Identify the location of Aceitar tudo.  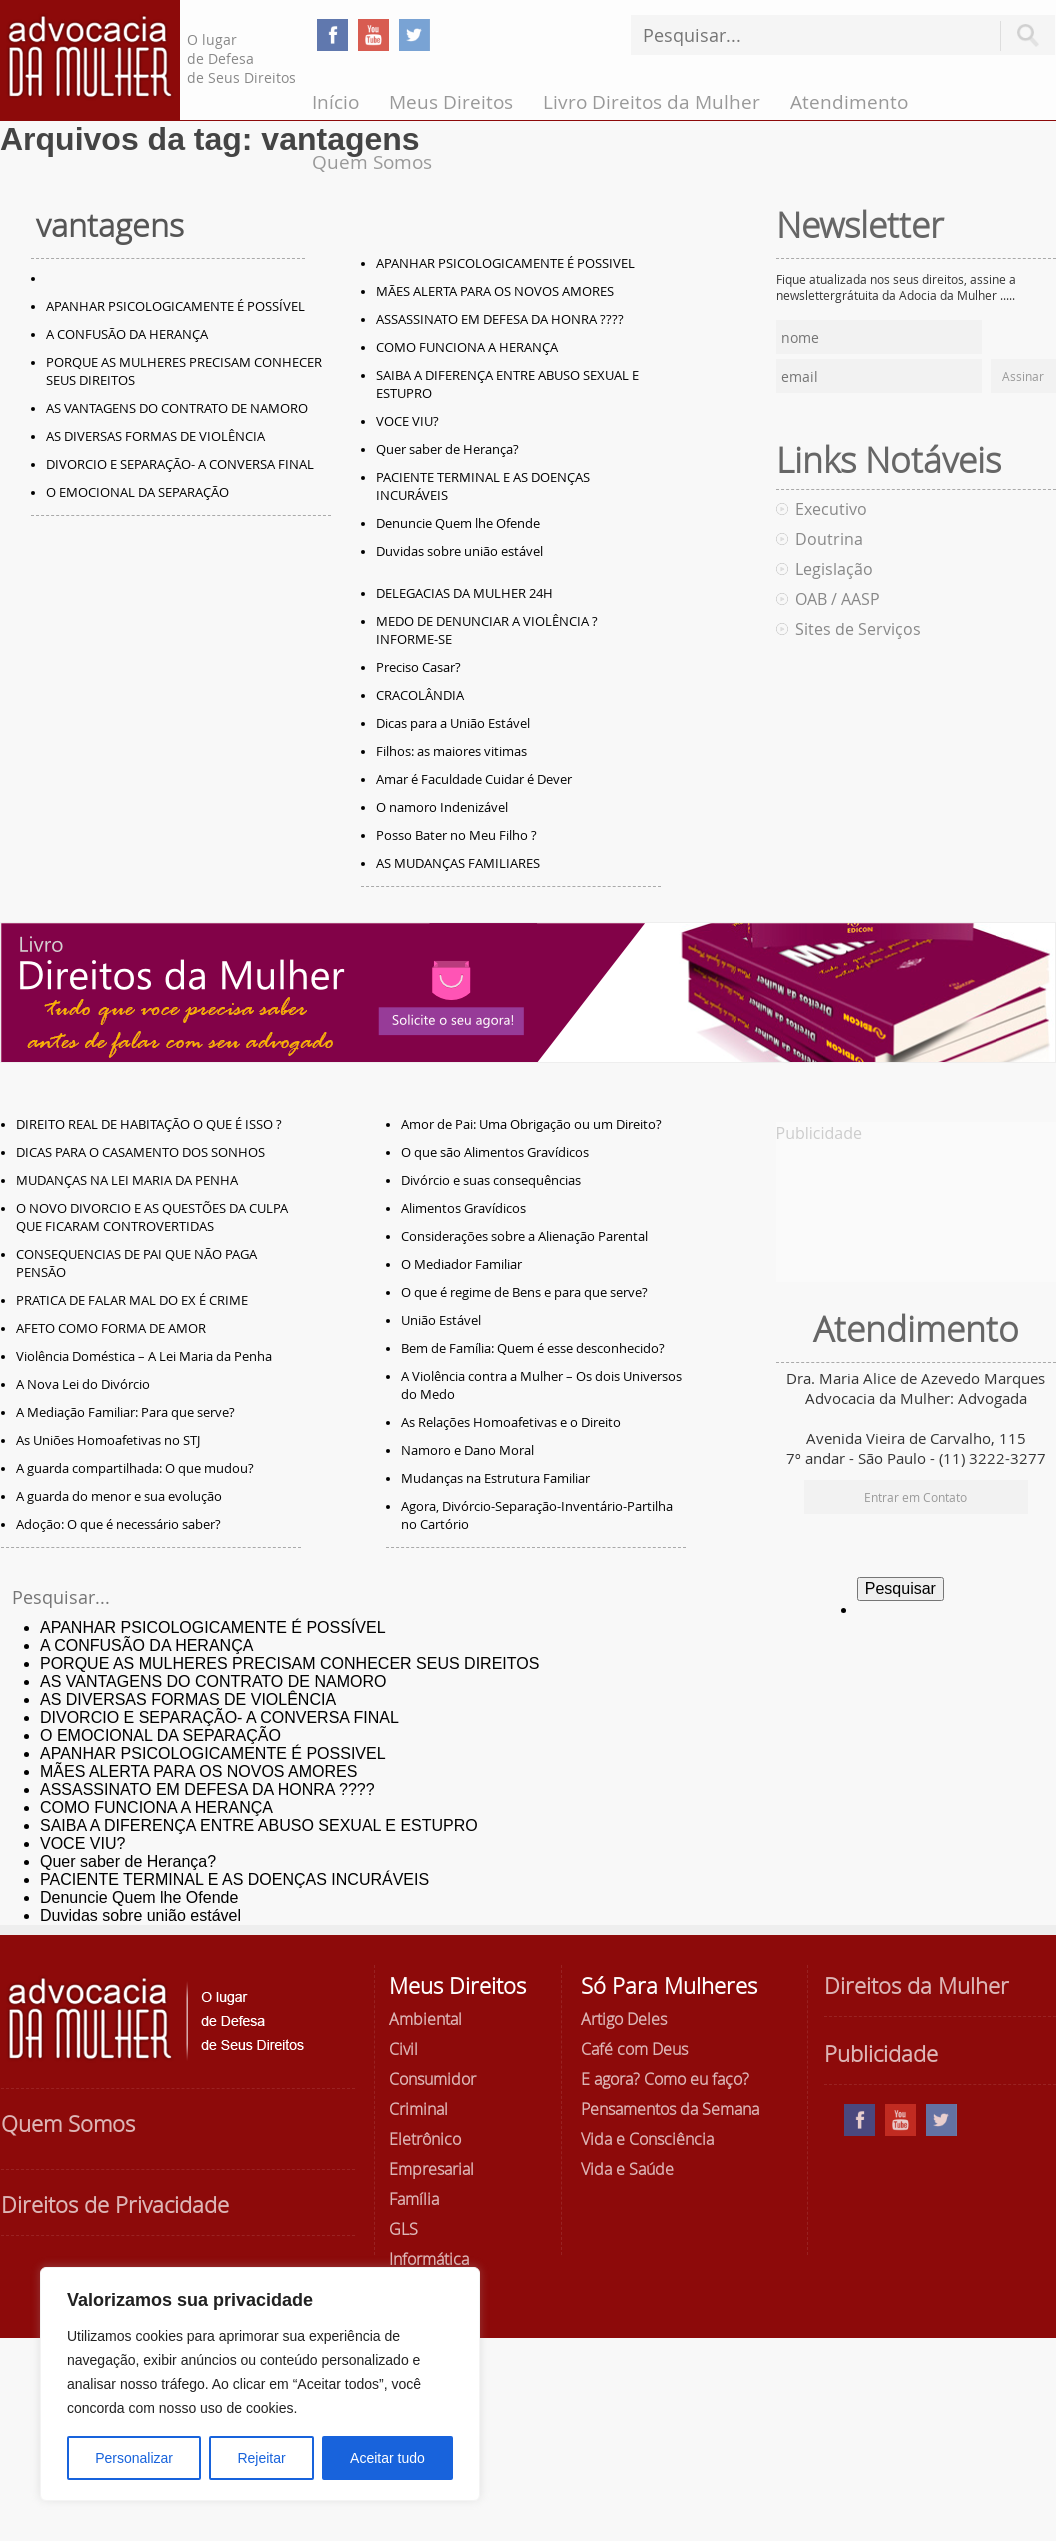
(387, 2458).